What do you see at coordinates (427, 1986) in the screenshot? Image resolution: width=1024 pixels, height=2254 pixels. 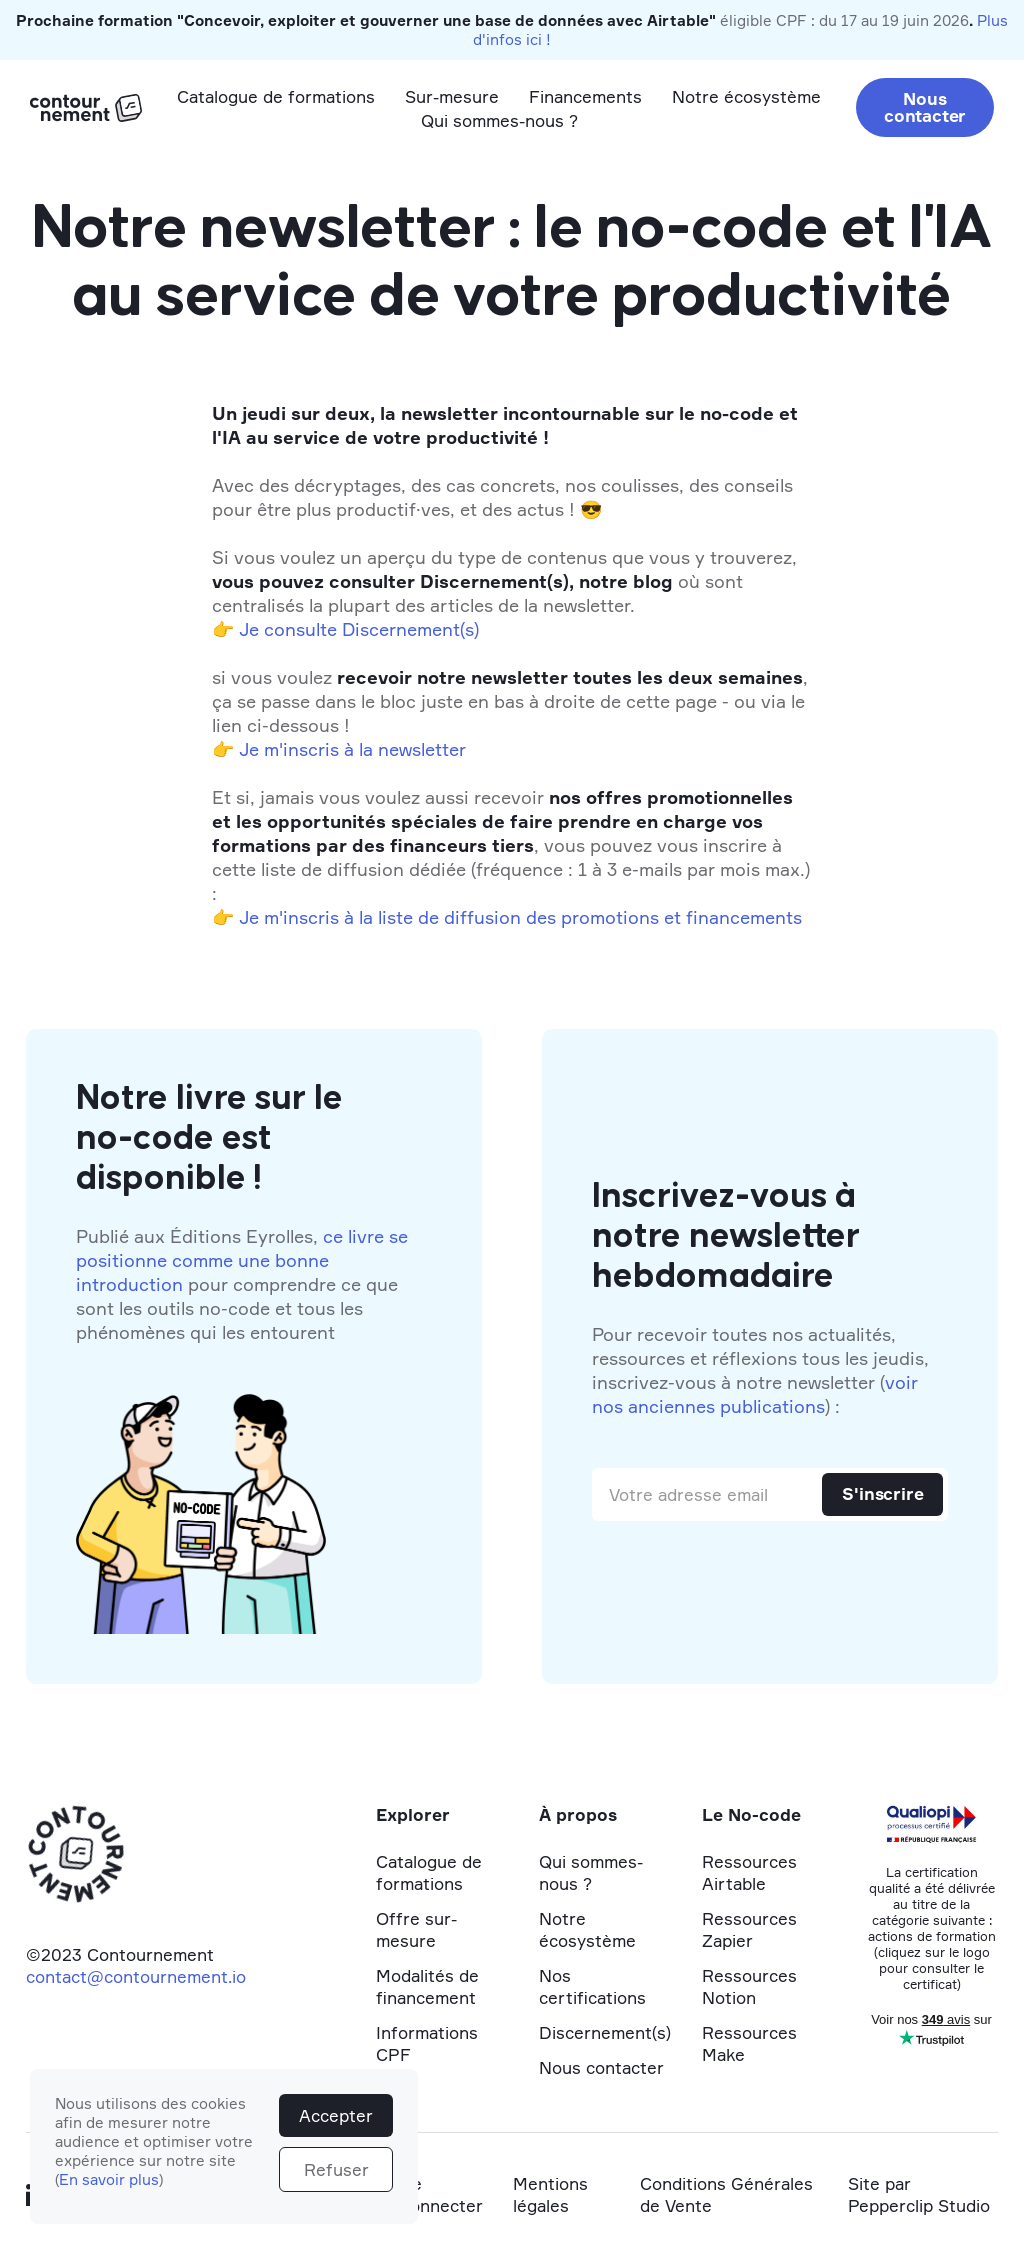 I see `Modalités de financement` at bounding box center [427, 1986].